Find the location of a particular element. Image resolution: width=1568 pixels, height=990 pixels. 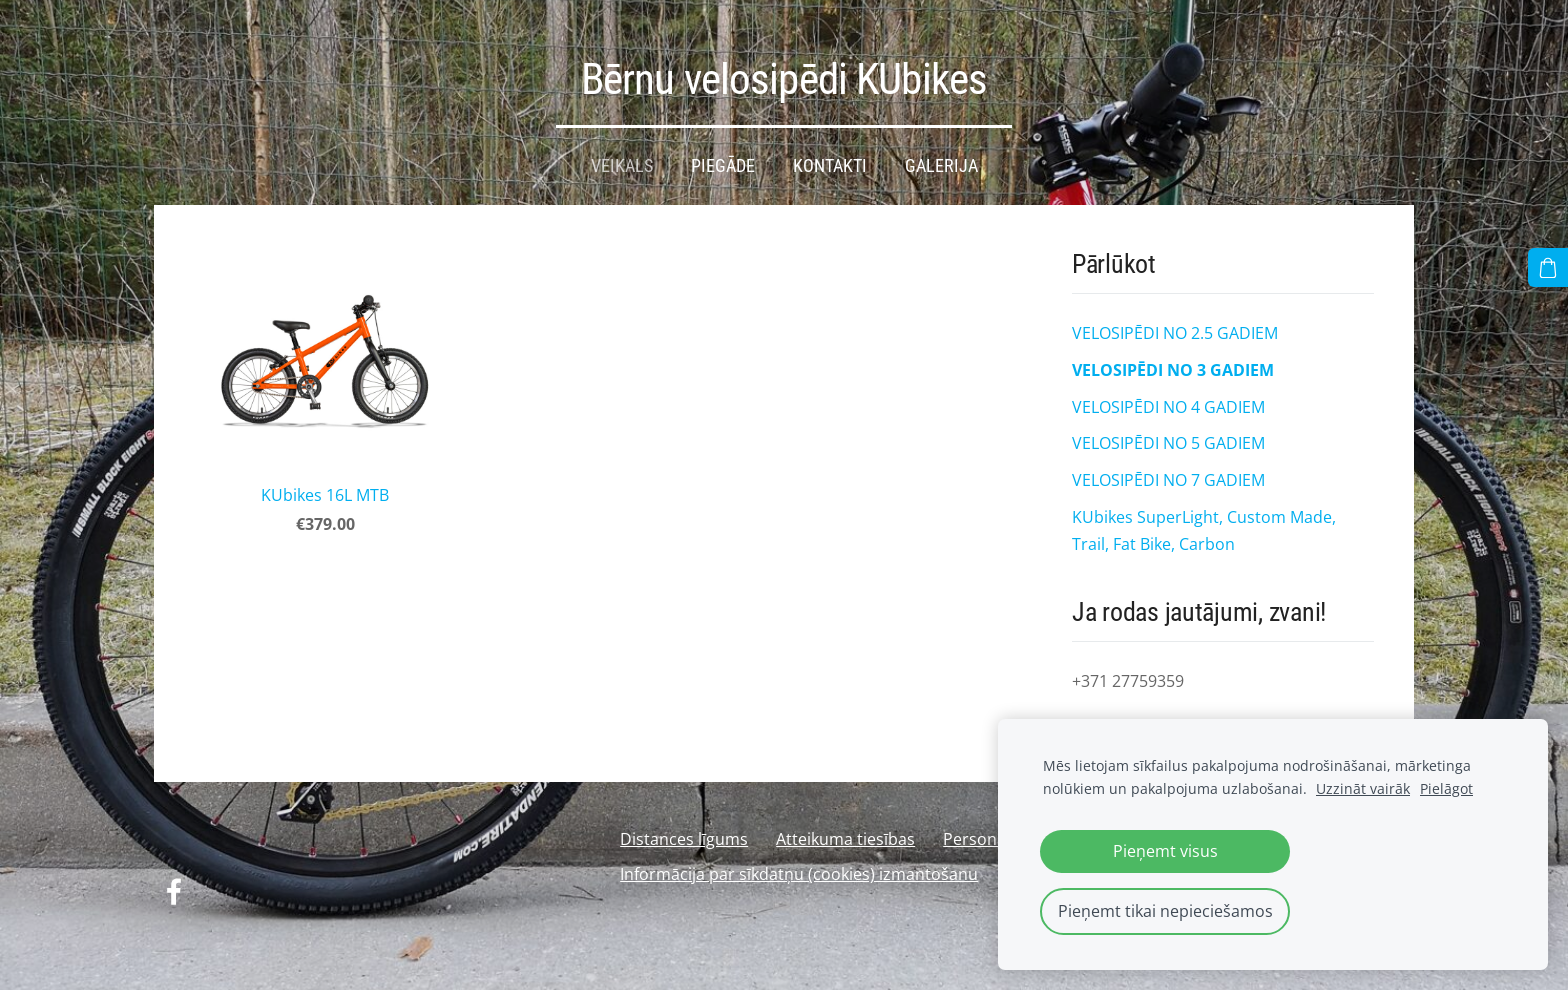

Kontakti [menuitem] is located at coordinates (830, 160).